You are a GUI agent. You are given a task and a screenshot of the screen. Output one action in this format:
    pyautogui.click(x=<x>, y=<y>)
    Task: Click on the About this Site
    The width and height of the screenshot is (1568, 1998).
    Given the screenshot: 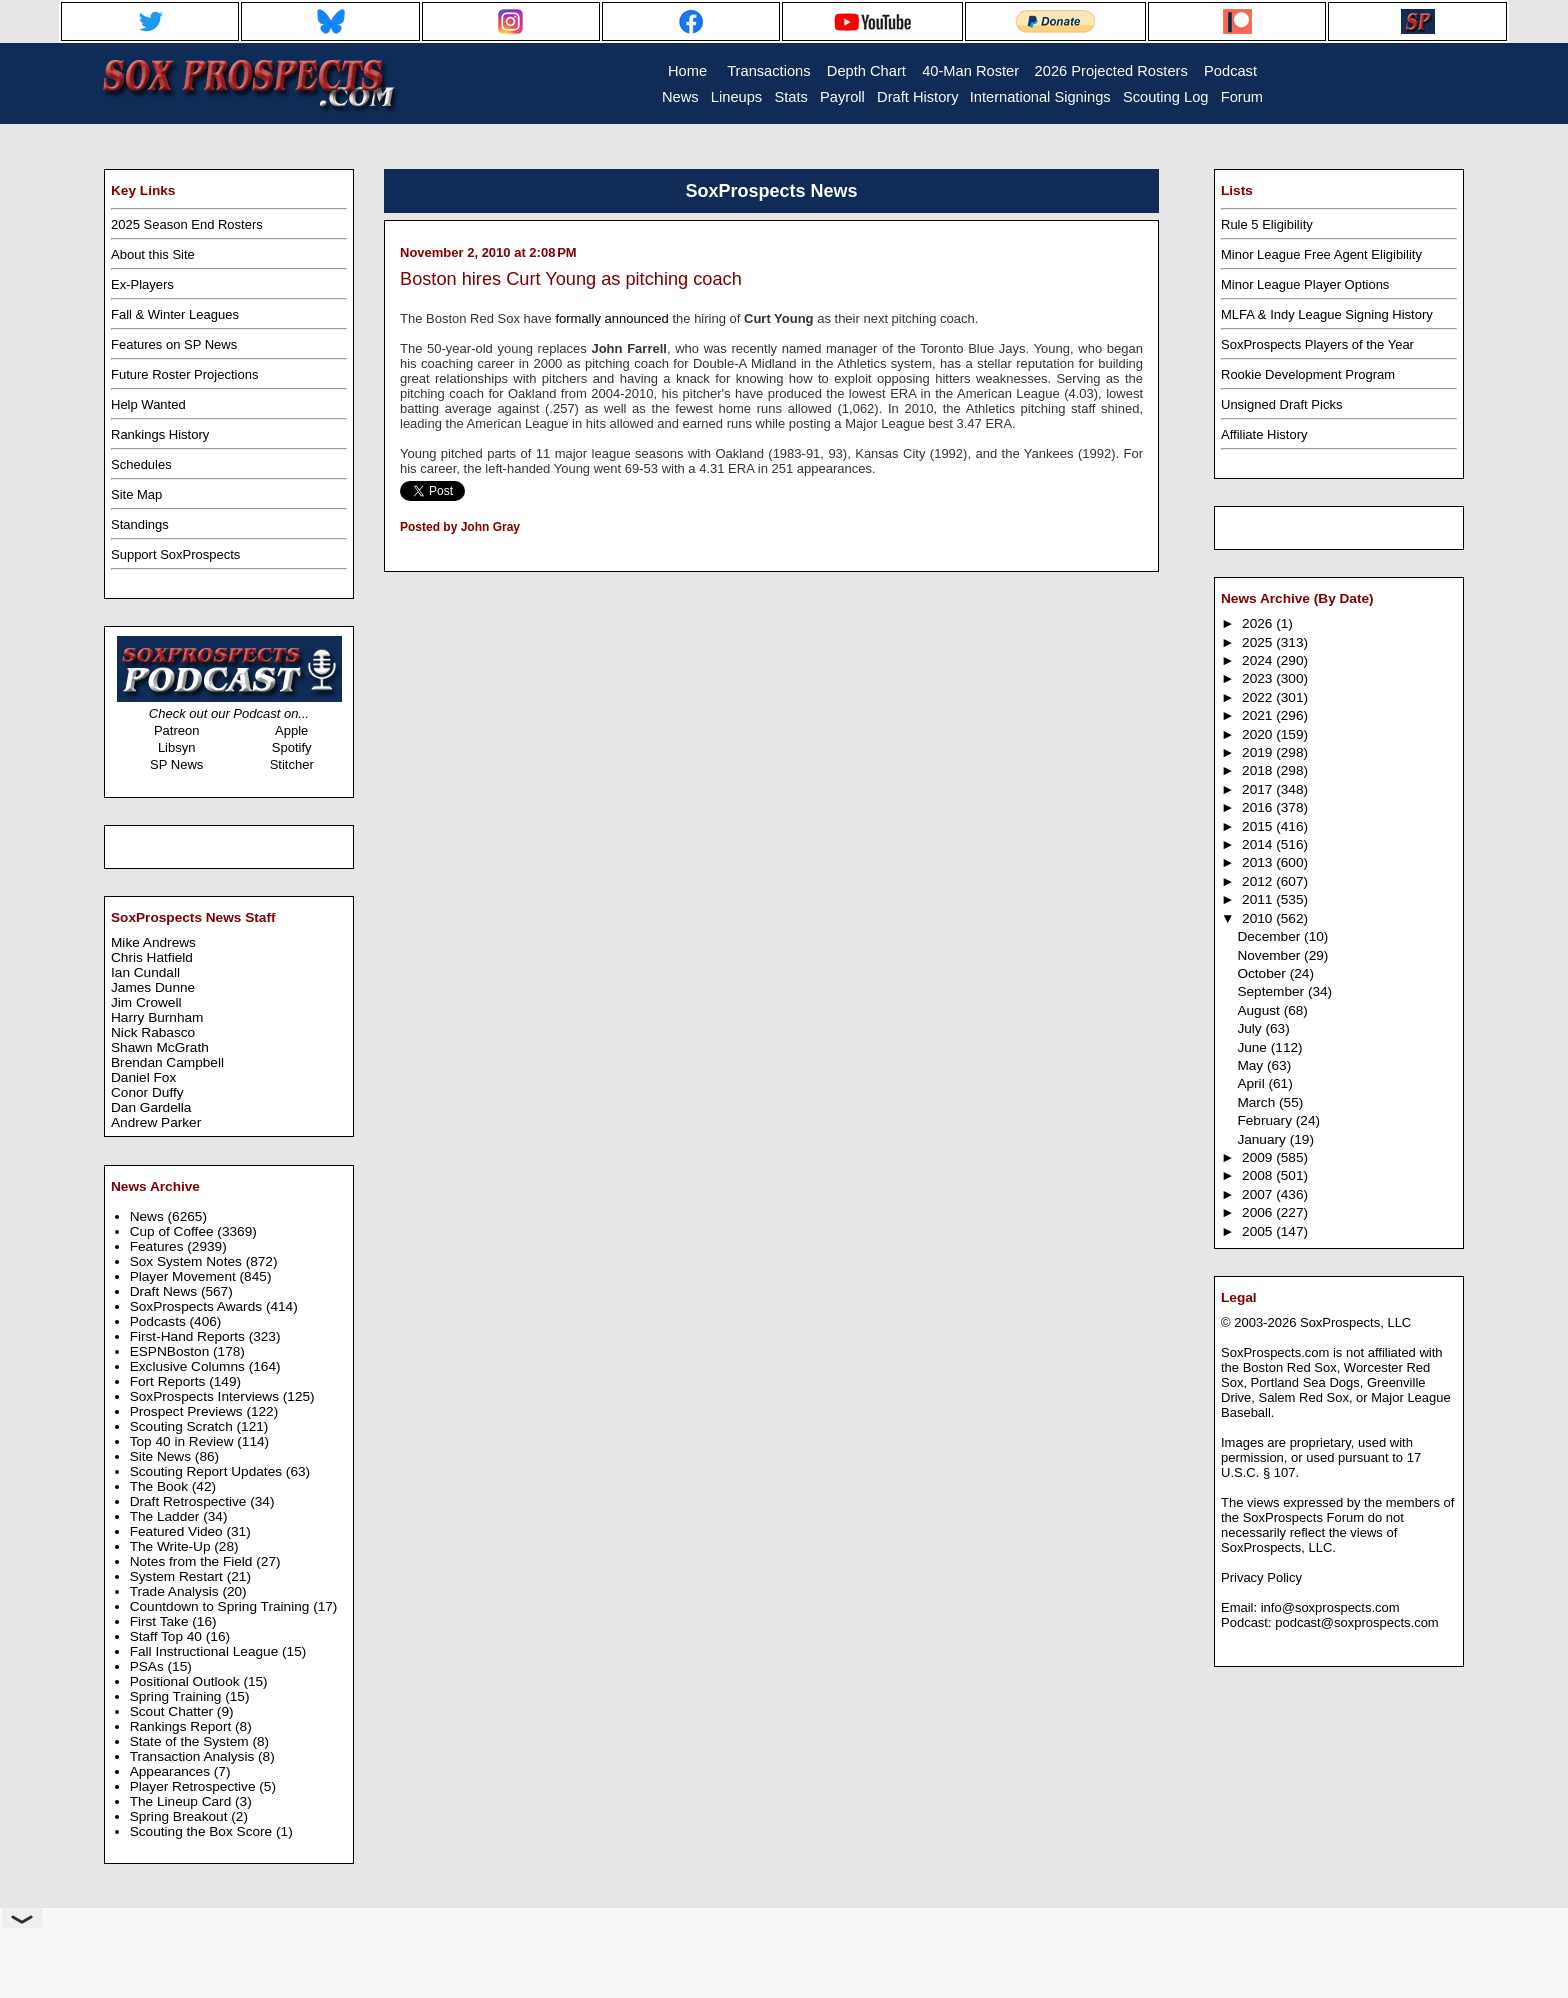 What is the action you would take?
    pyautogui.click(x=153, y=254)
    